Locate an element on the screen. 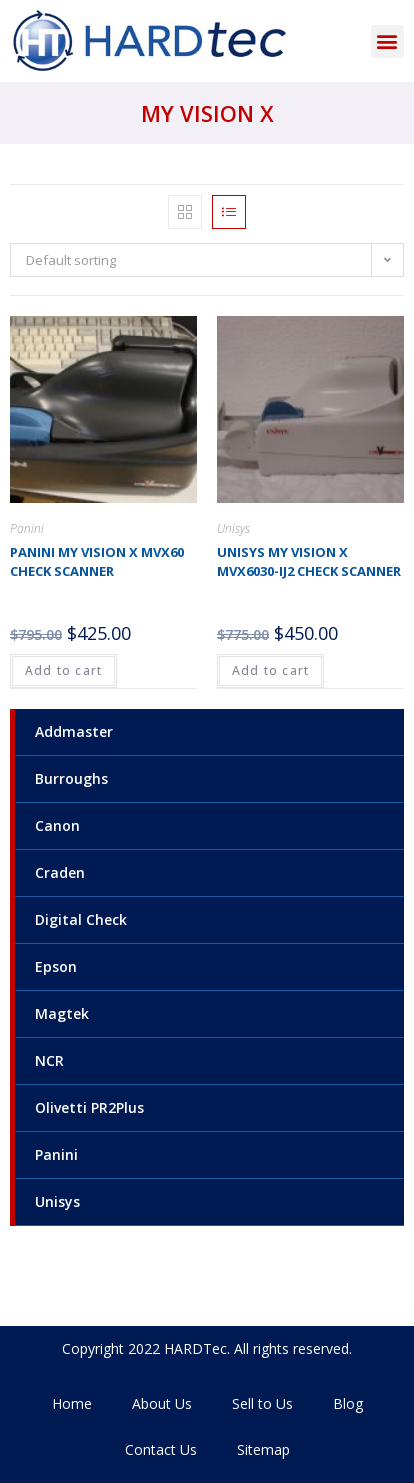 The width and height of the screenshot is (414, 1483). Unisys My Vision X MVX6030-IJ2 check scanner is located at coordinates (309, 562).